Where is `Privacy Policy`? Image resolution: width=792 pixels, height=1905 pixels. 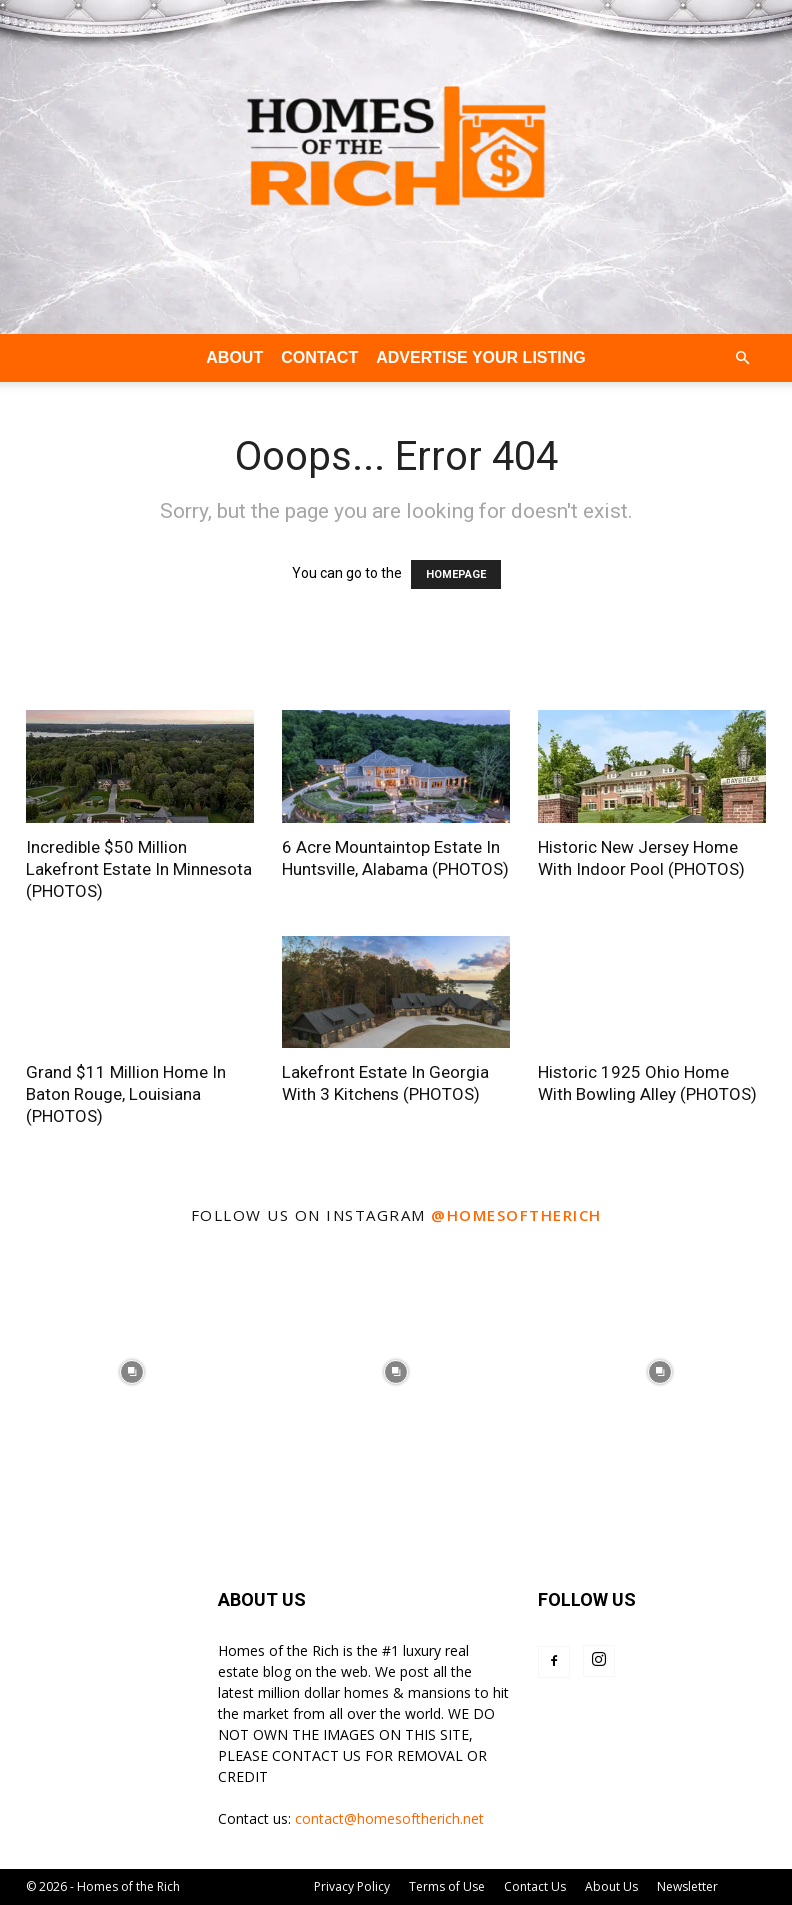
Privacy Policy is located at coordinates (352, 1886).